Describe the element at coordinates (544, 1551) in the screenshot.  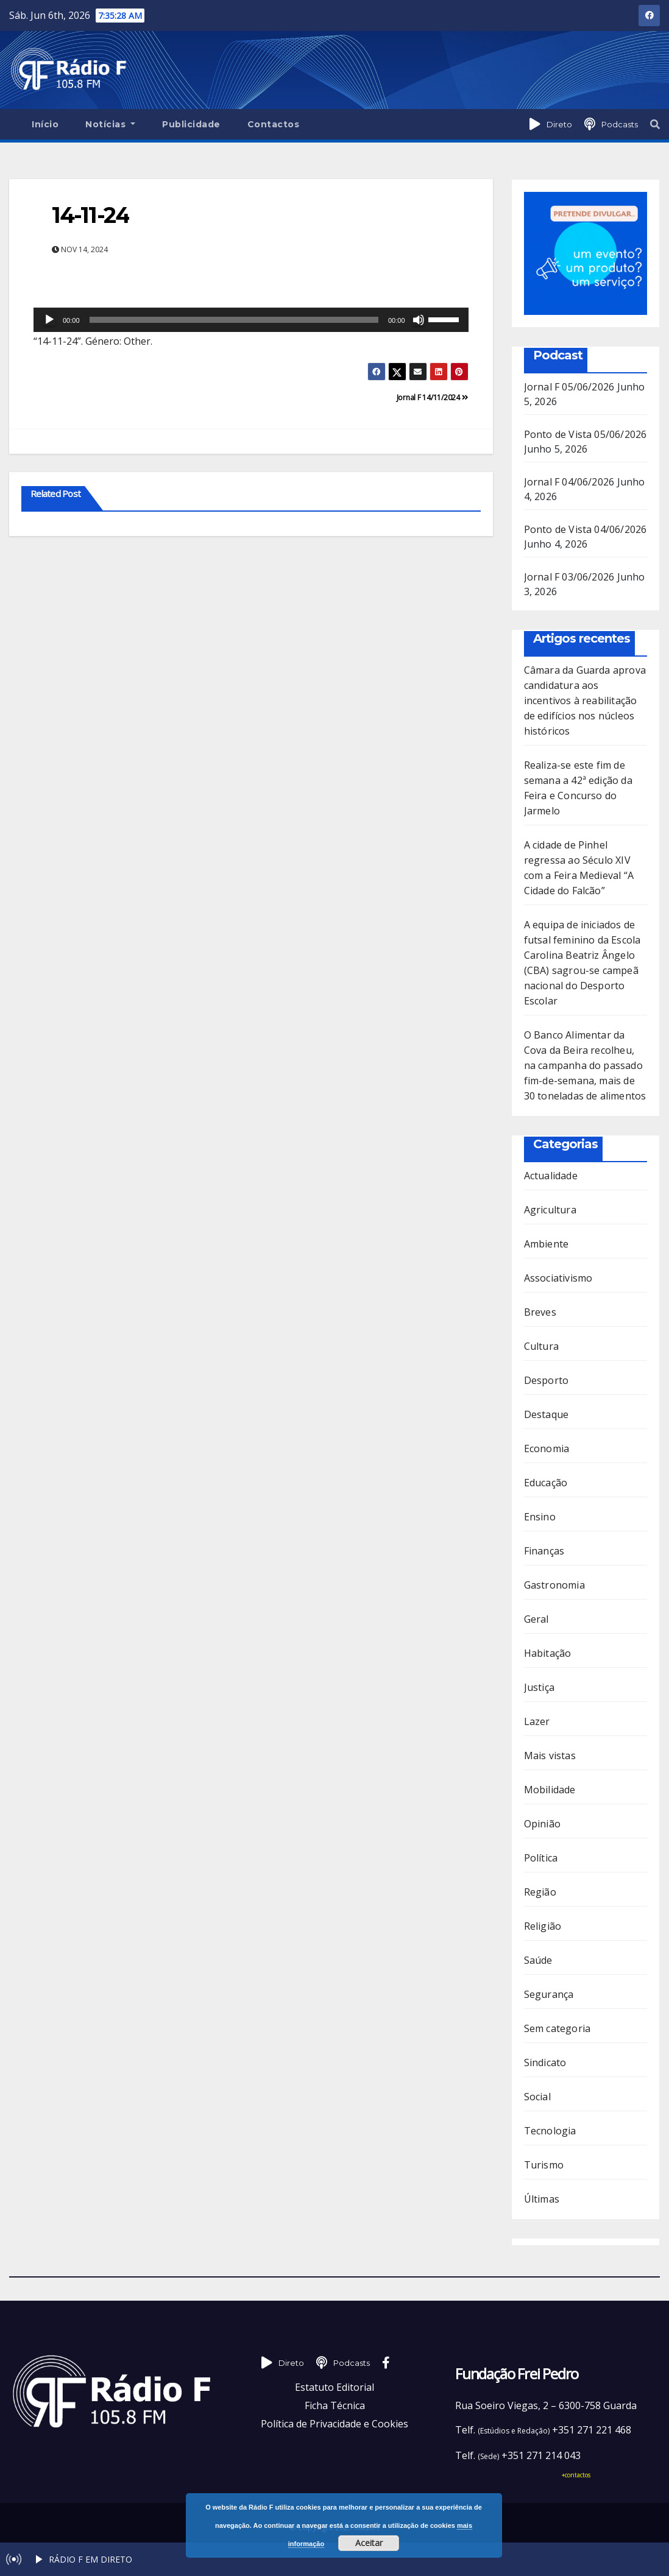
I see `Finanças` at that location.